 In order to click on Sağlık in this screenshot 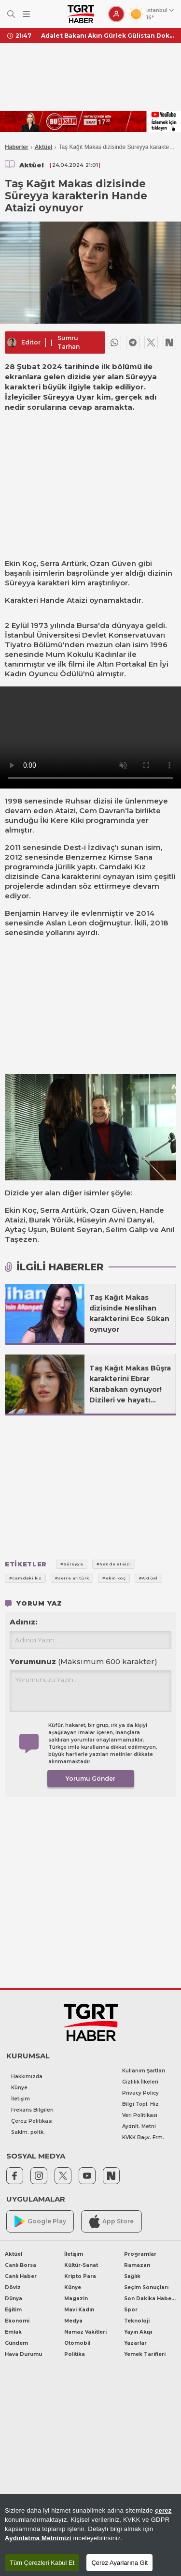, I will do `click(132, 2276)`.